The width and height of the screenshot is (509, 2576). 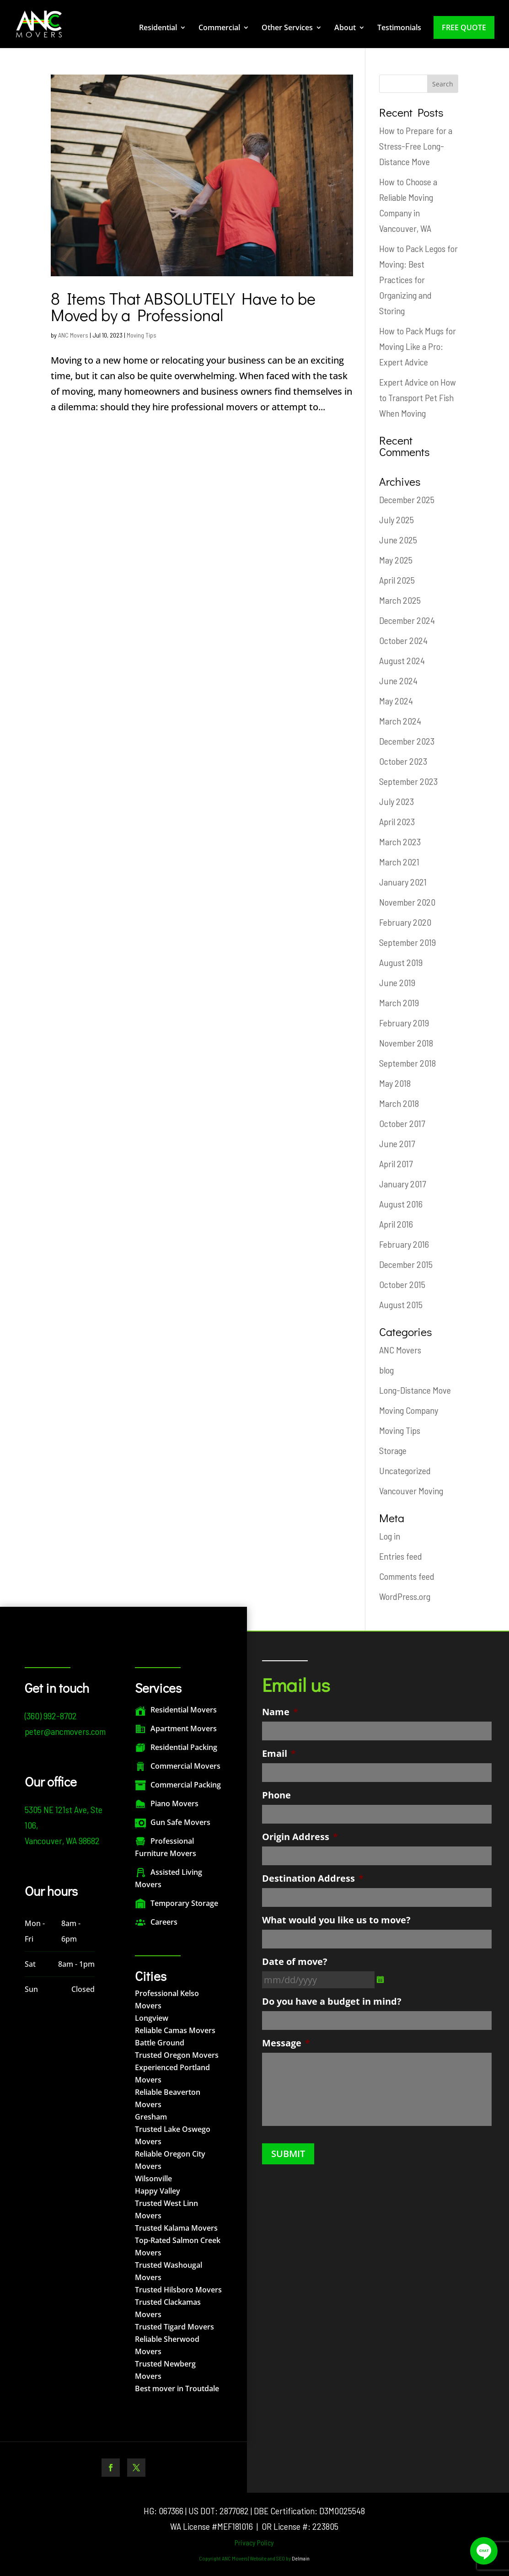 What do you see at coordinates (73, 335) in the screenshot?
I see `ANC Movers` at bounding box center [73, 335].